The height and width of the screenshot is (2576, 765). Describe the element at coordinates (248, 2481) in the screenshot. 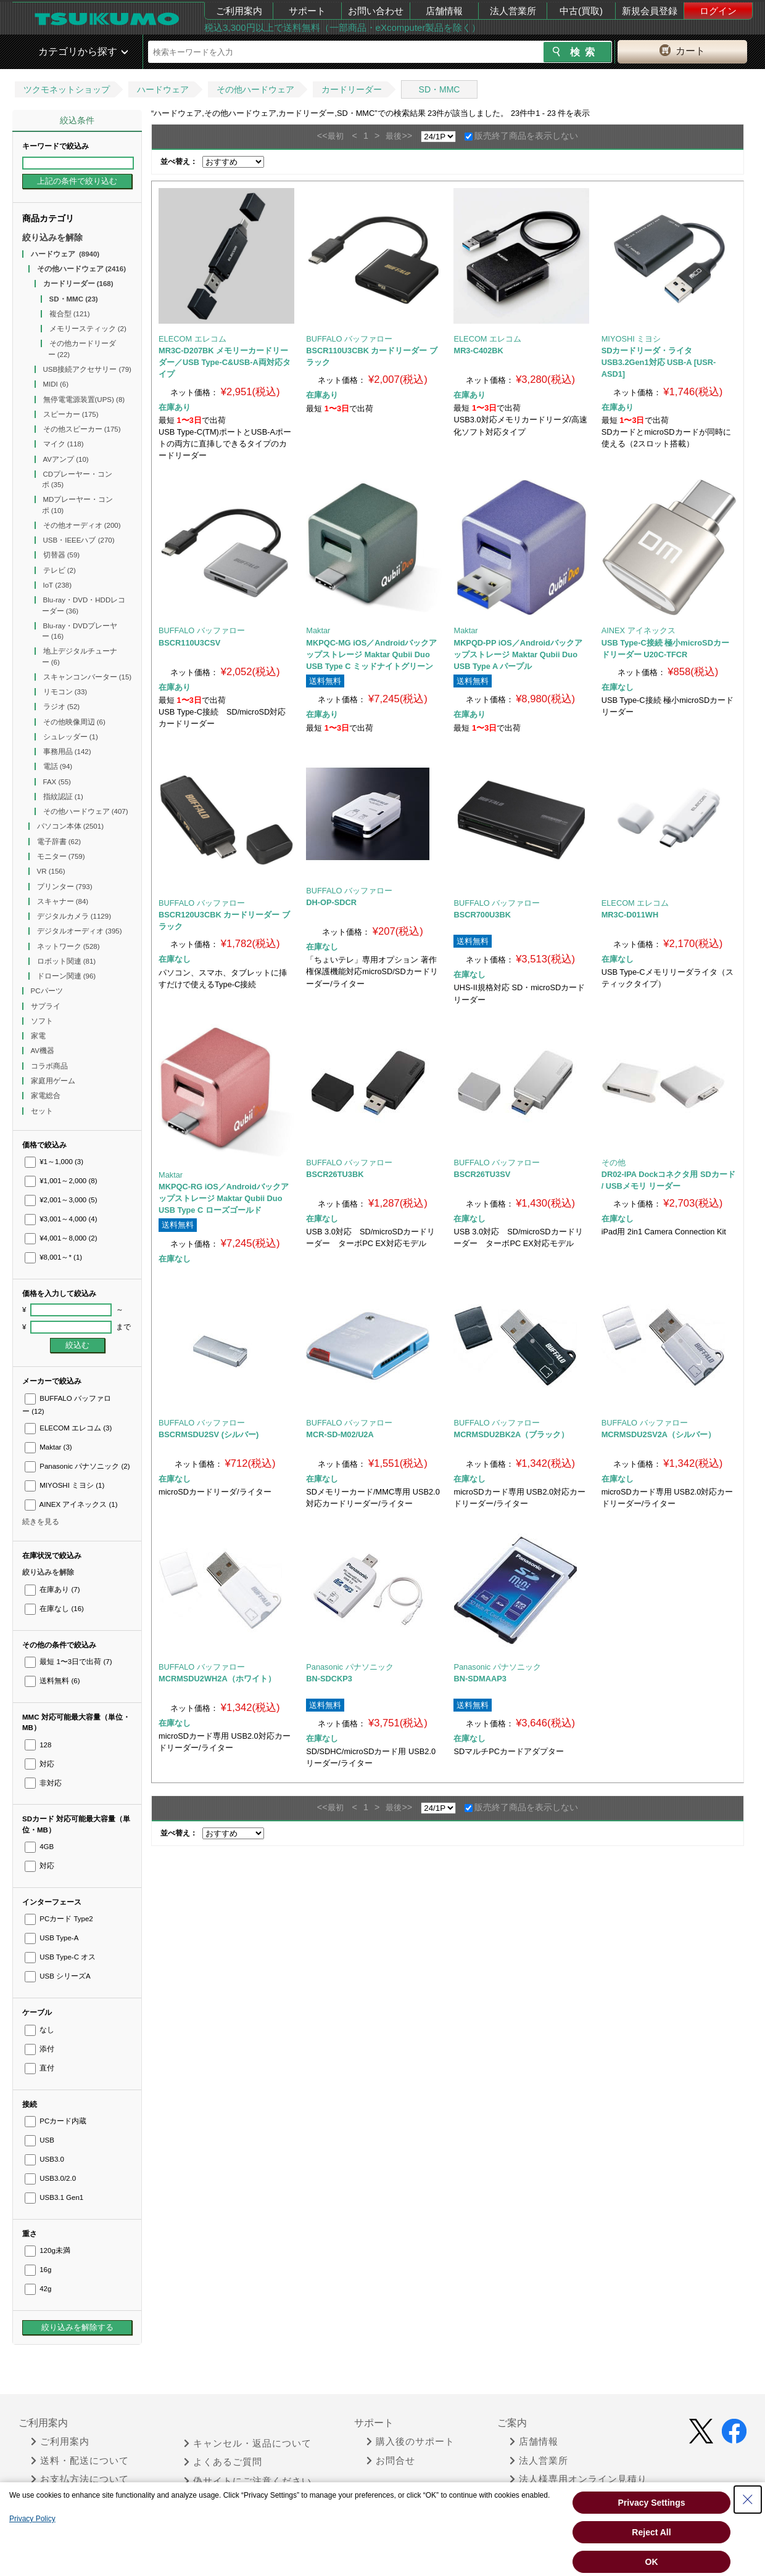

I see `偽サイトにご注意ください` at that location.